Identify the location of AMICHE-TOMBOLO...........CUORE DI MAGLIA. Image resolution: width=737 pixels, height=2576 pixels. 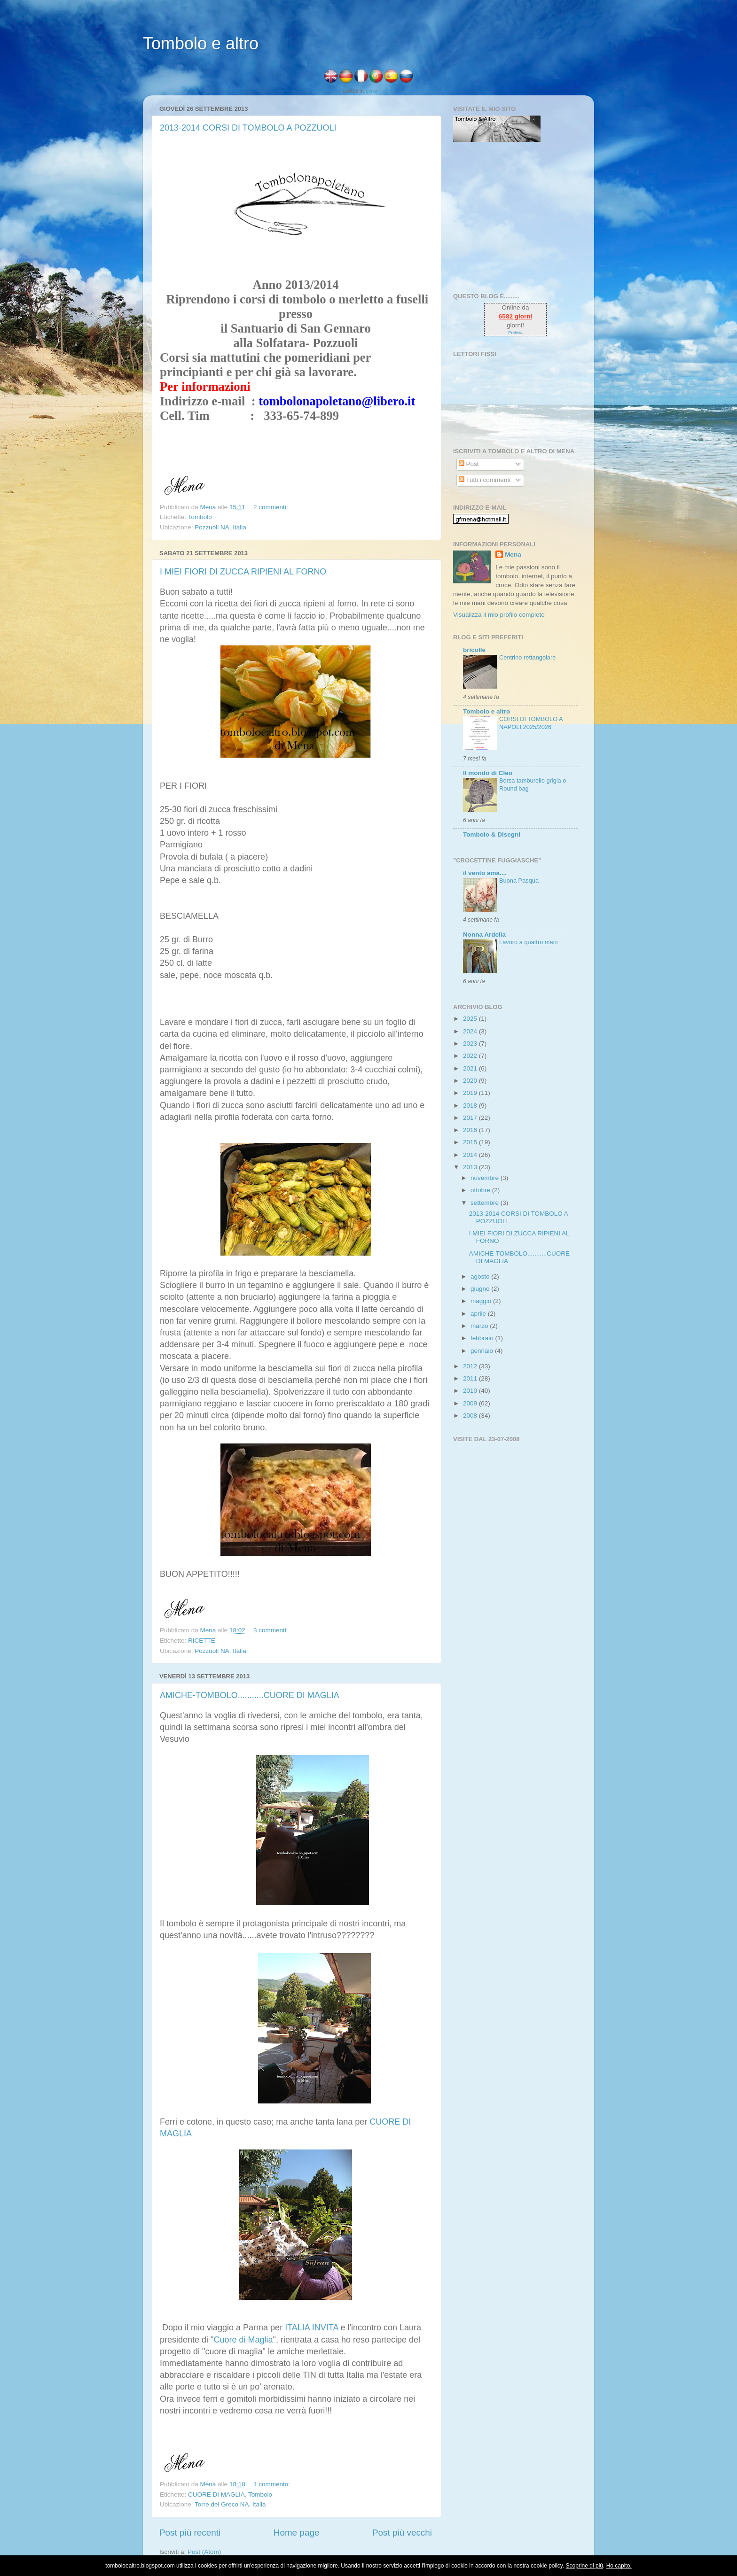
(249, 1695).